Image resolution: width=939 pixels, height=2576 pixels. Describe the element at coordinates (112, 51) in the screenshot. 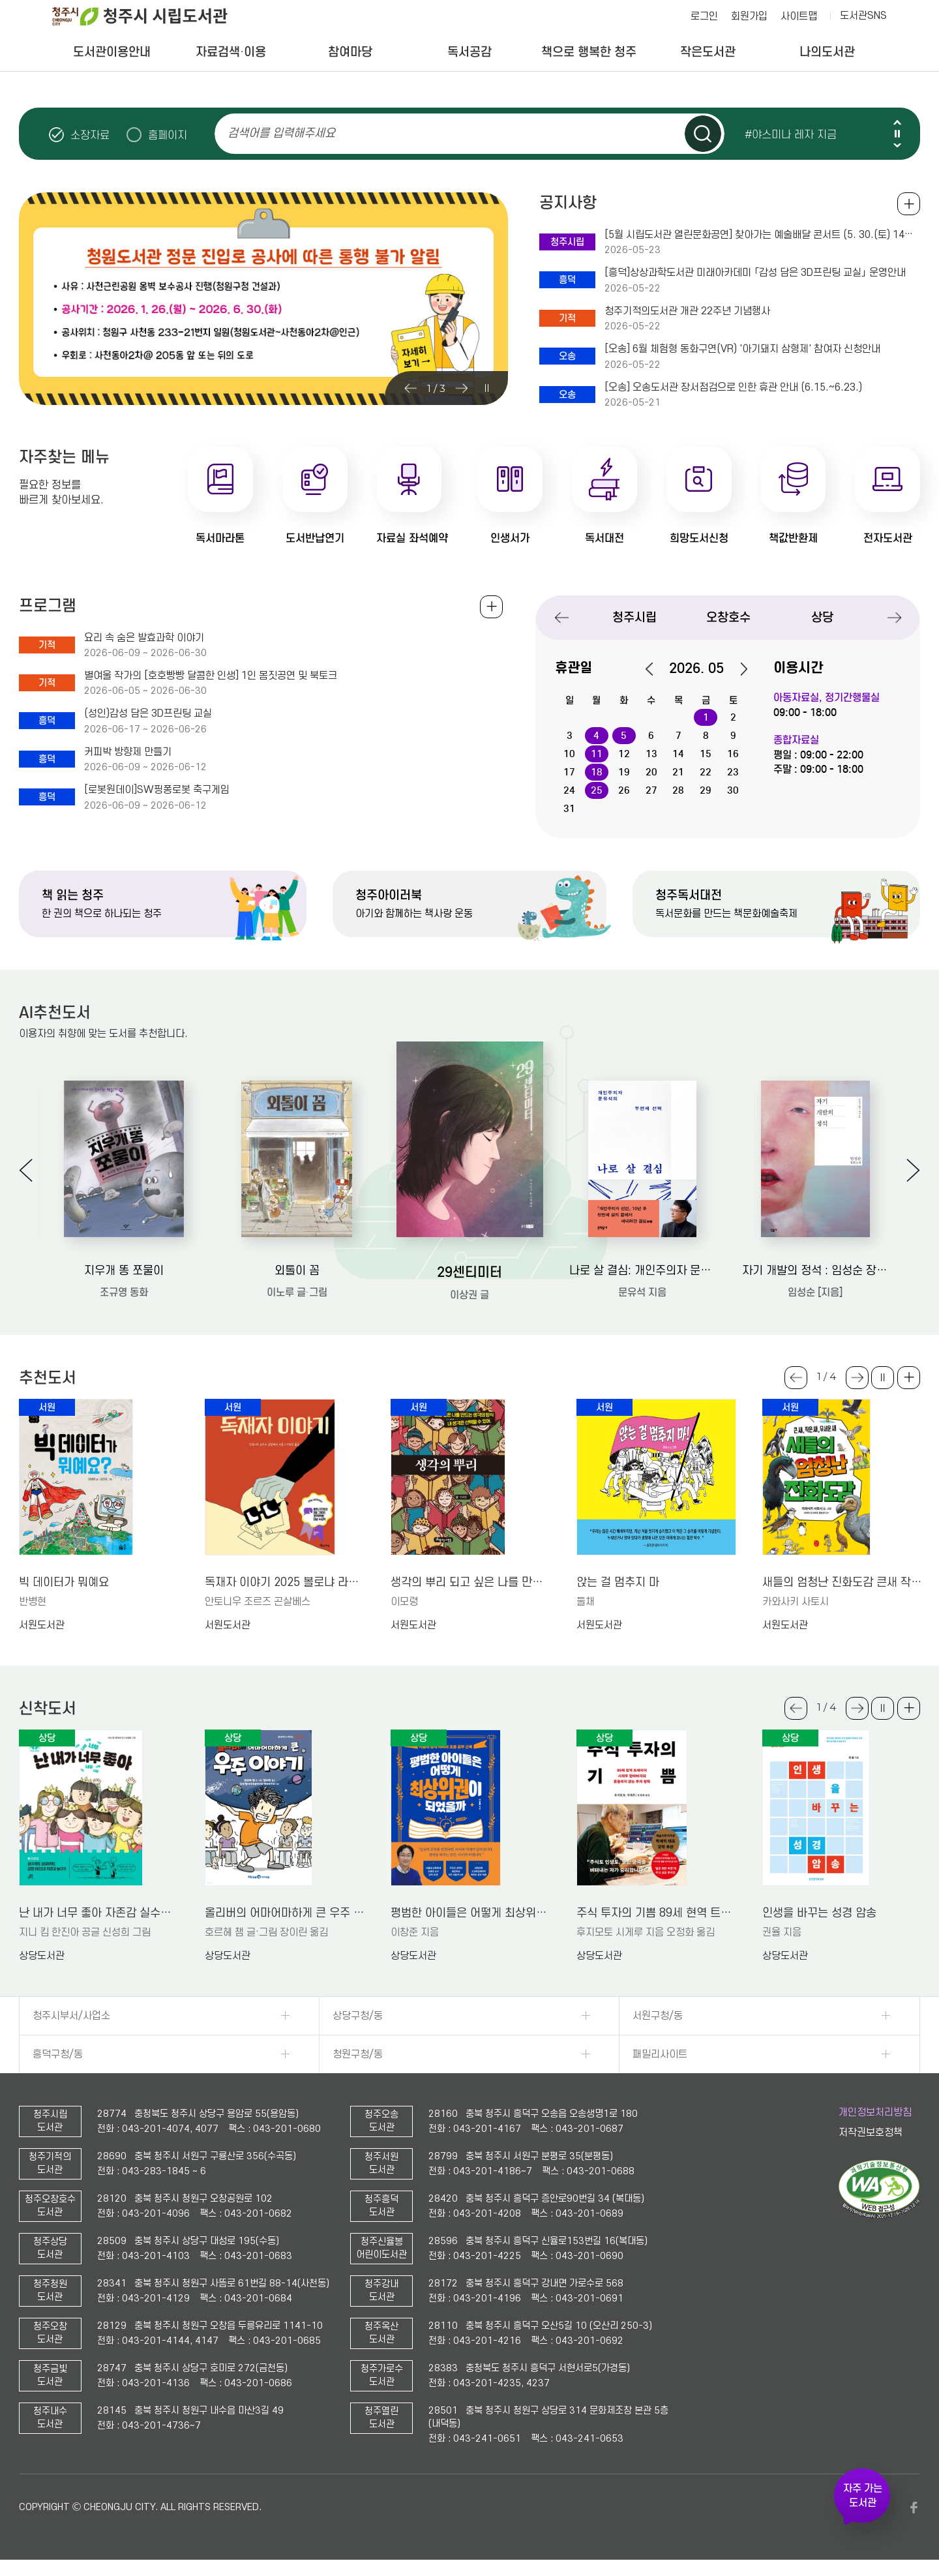

I see `도서관이용안내` at that location.